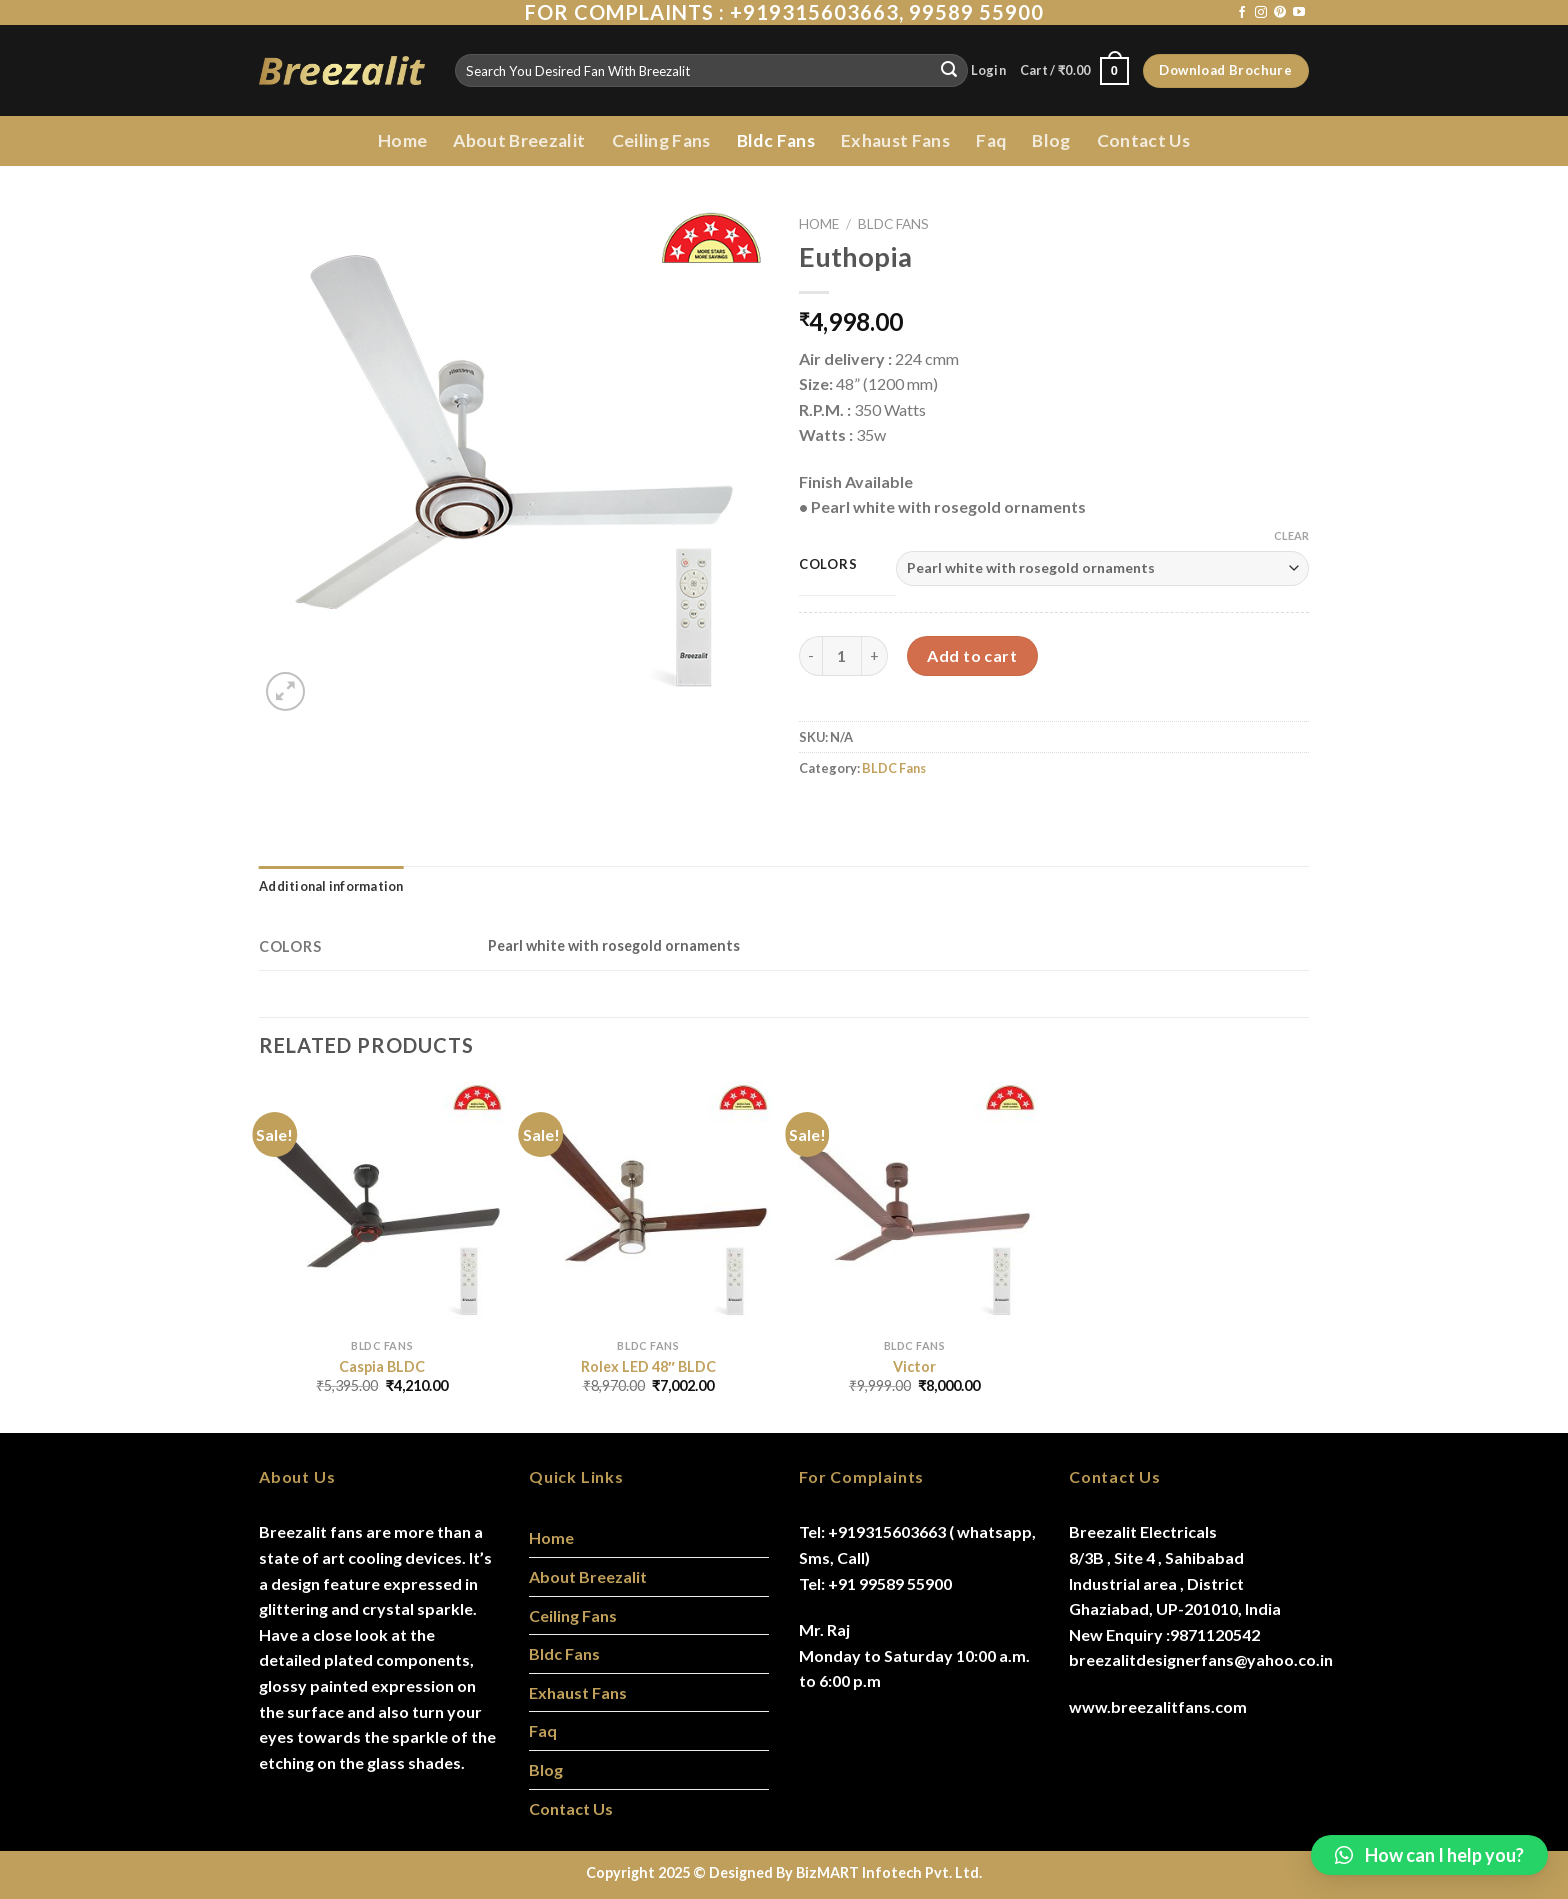 This screenshot has height=1899, width=1568. I want to click on Bldc Fans, so click(776, 140).